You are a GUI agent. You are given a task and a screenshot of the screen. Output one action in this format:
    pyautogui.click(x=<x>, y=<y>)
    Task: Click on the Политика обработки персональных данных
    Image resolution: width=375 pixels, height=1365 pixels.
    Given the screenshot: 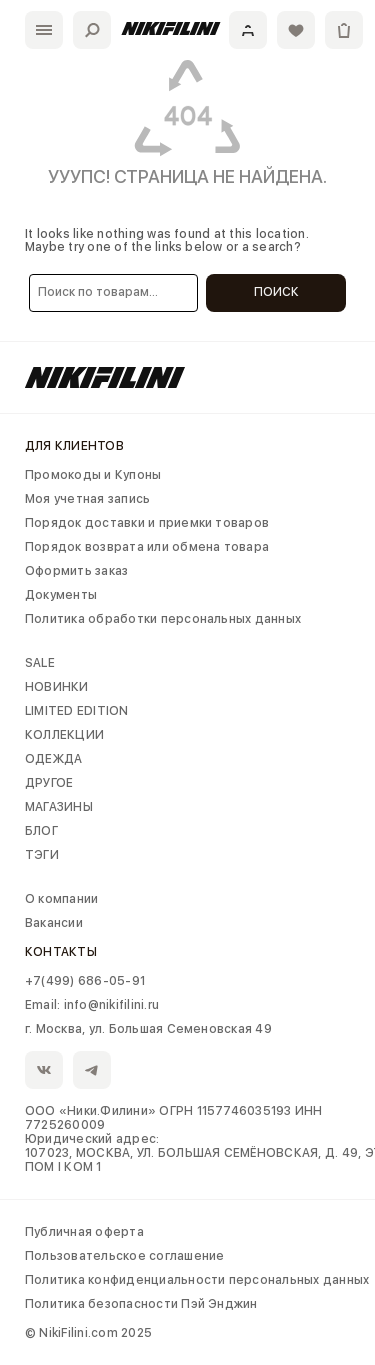 What is the action you would take?
    pyautogui.click(x=163, y=619)
    